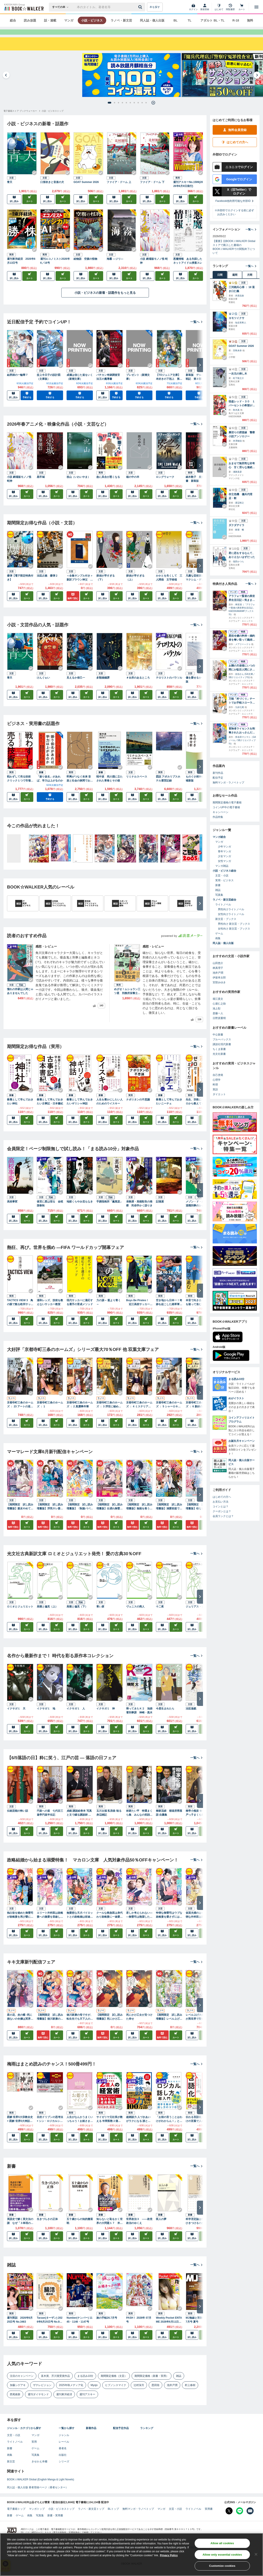  Describe the element at coordinates (235, 20) in the screenshot. I see `R-18` at that location.